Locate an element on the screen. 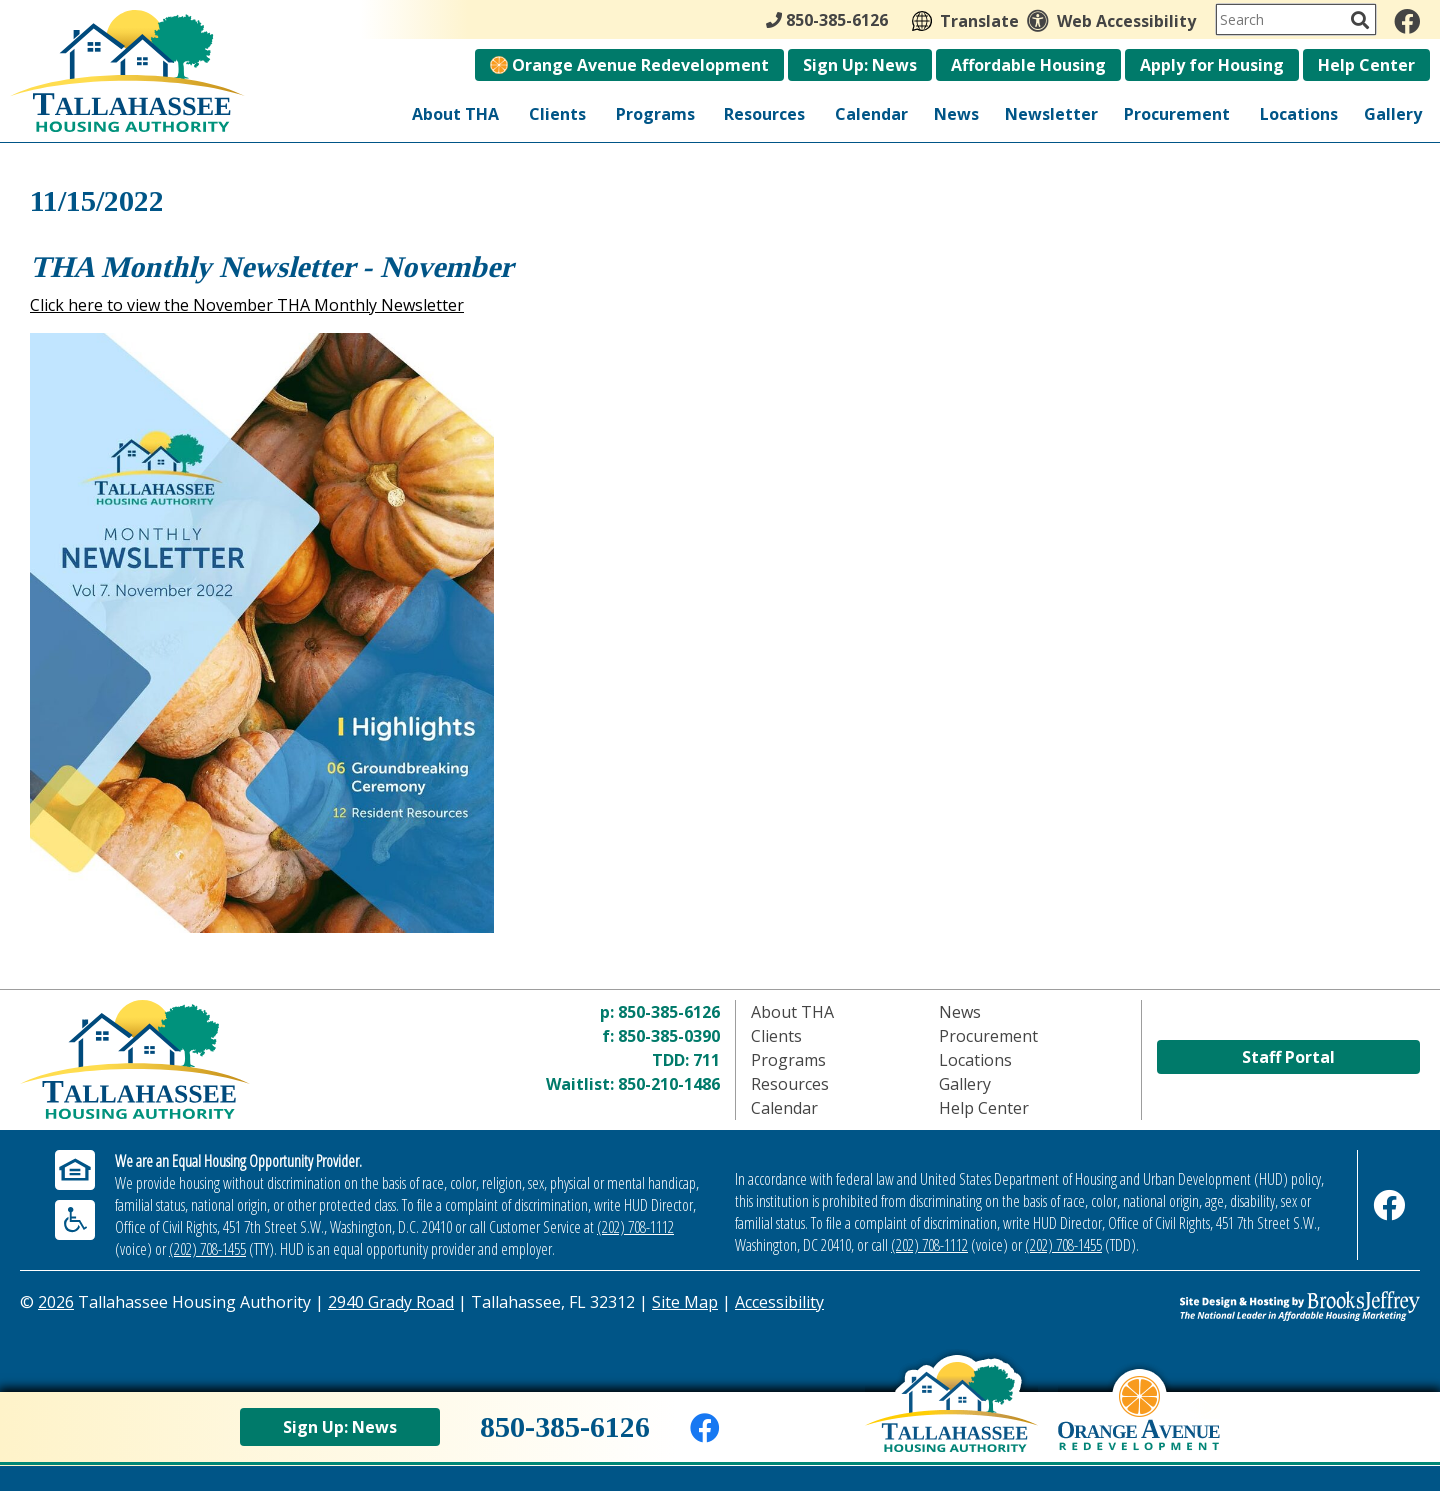  850-210-1486 is located at coordinates (669, 1084).